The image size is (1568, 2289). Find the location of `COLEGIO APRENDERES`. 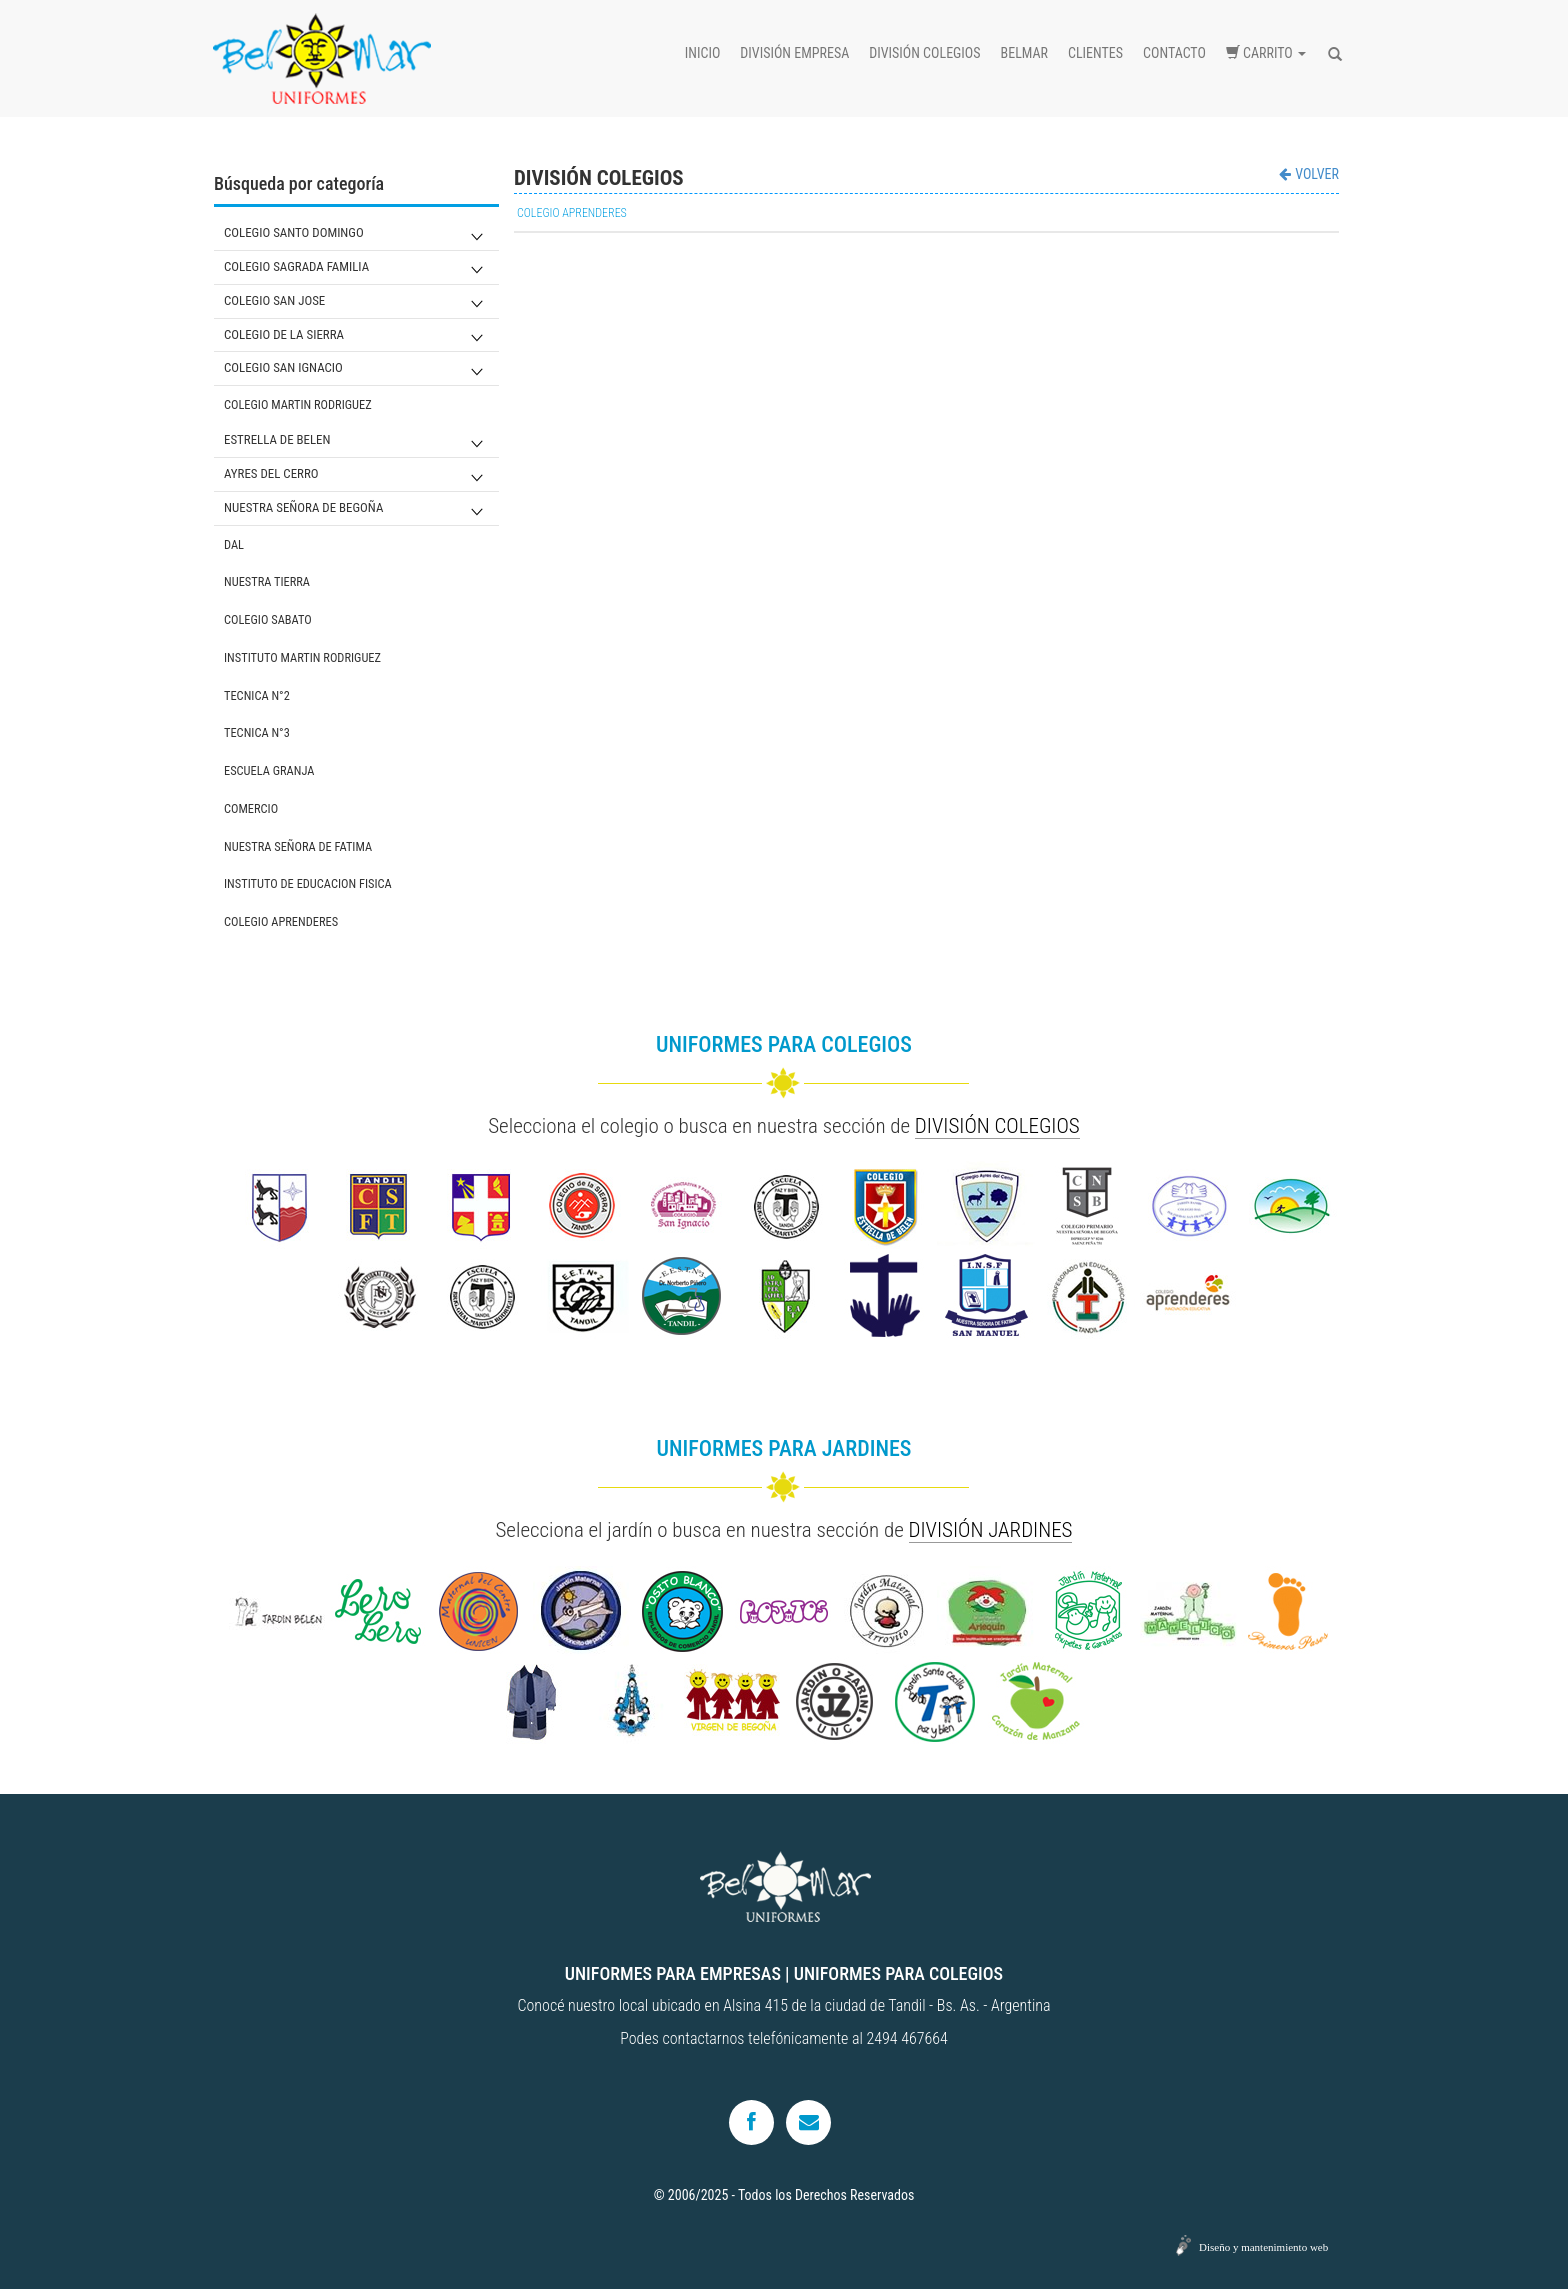

COLEGIO APRENDERES is located at coordinates (281, 921).